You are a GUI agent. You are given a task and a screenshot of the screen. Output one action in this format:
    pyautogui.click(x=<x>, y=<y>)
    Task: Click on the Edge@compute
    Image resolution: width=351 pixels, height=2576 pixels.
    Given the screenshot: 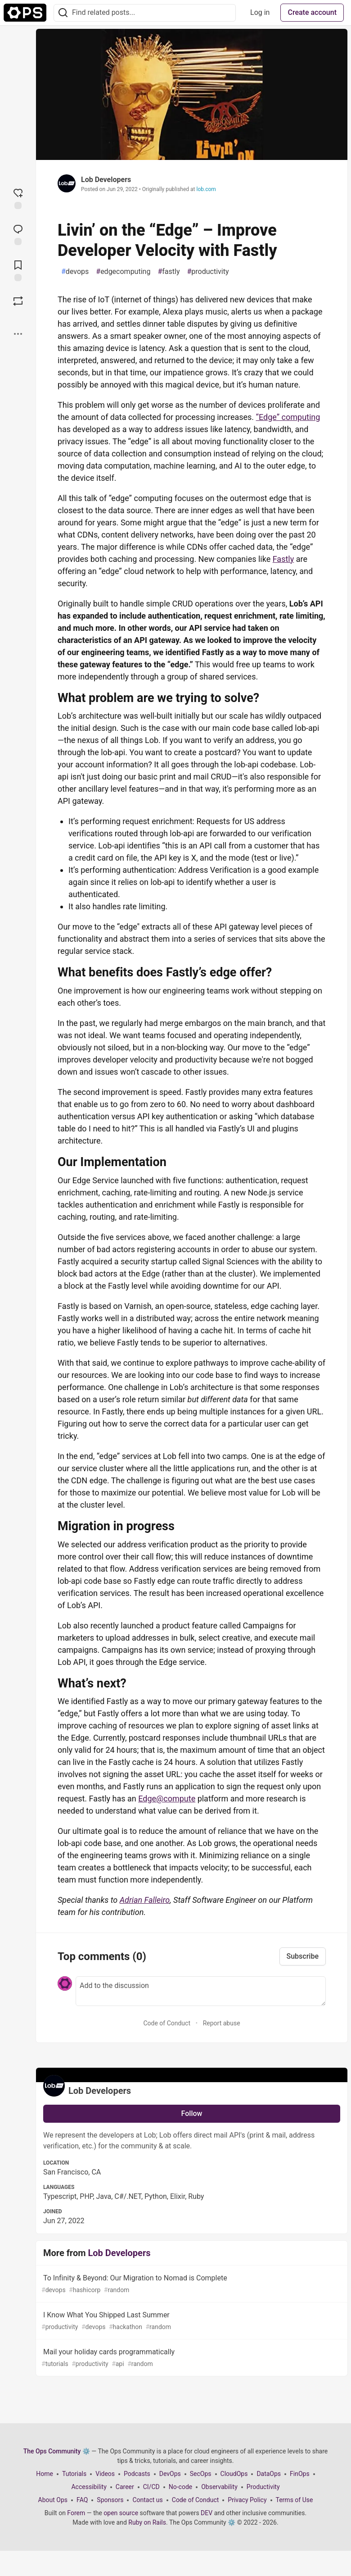 What is the action you would take?
    pyautogui.click(x=166, y=1798)
    